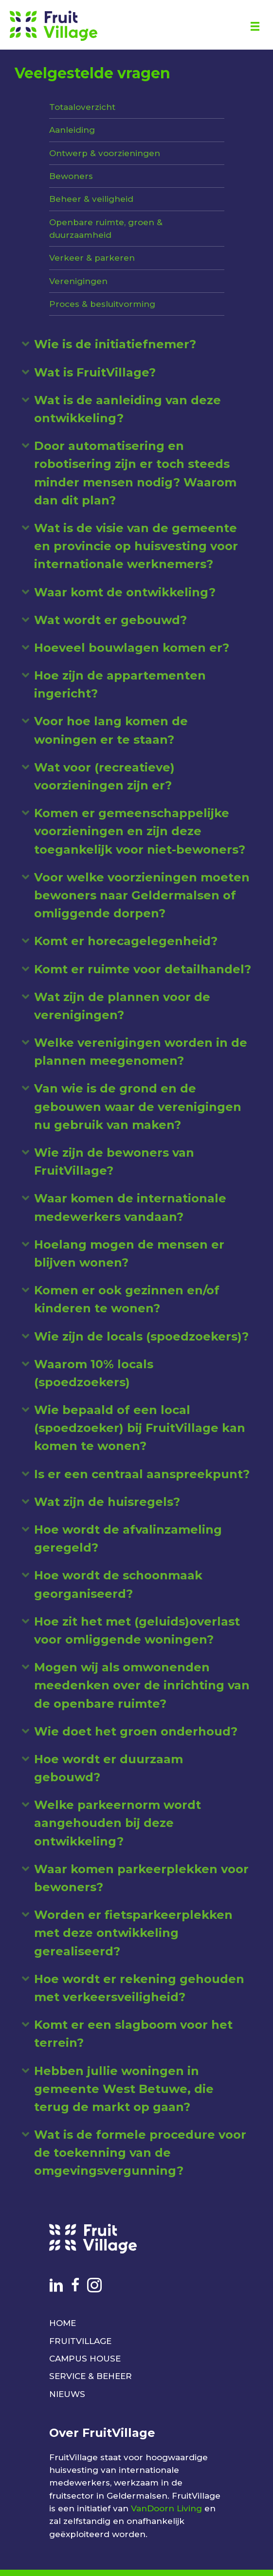 The image size is (273, 2576). Describe the element at coordinates (131, 648) in the screenshot. I see `Hoeveel bouwlagen komen er? [heading]` at that location.